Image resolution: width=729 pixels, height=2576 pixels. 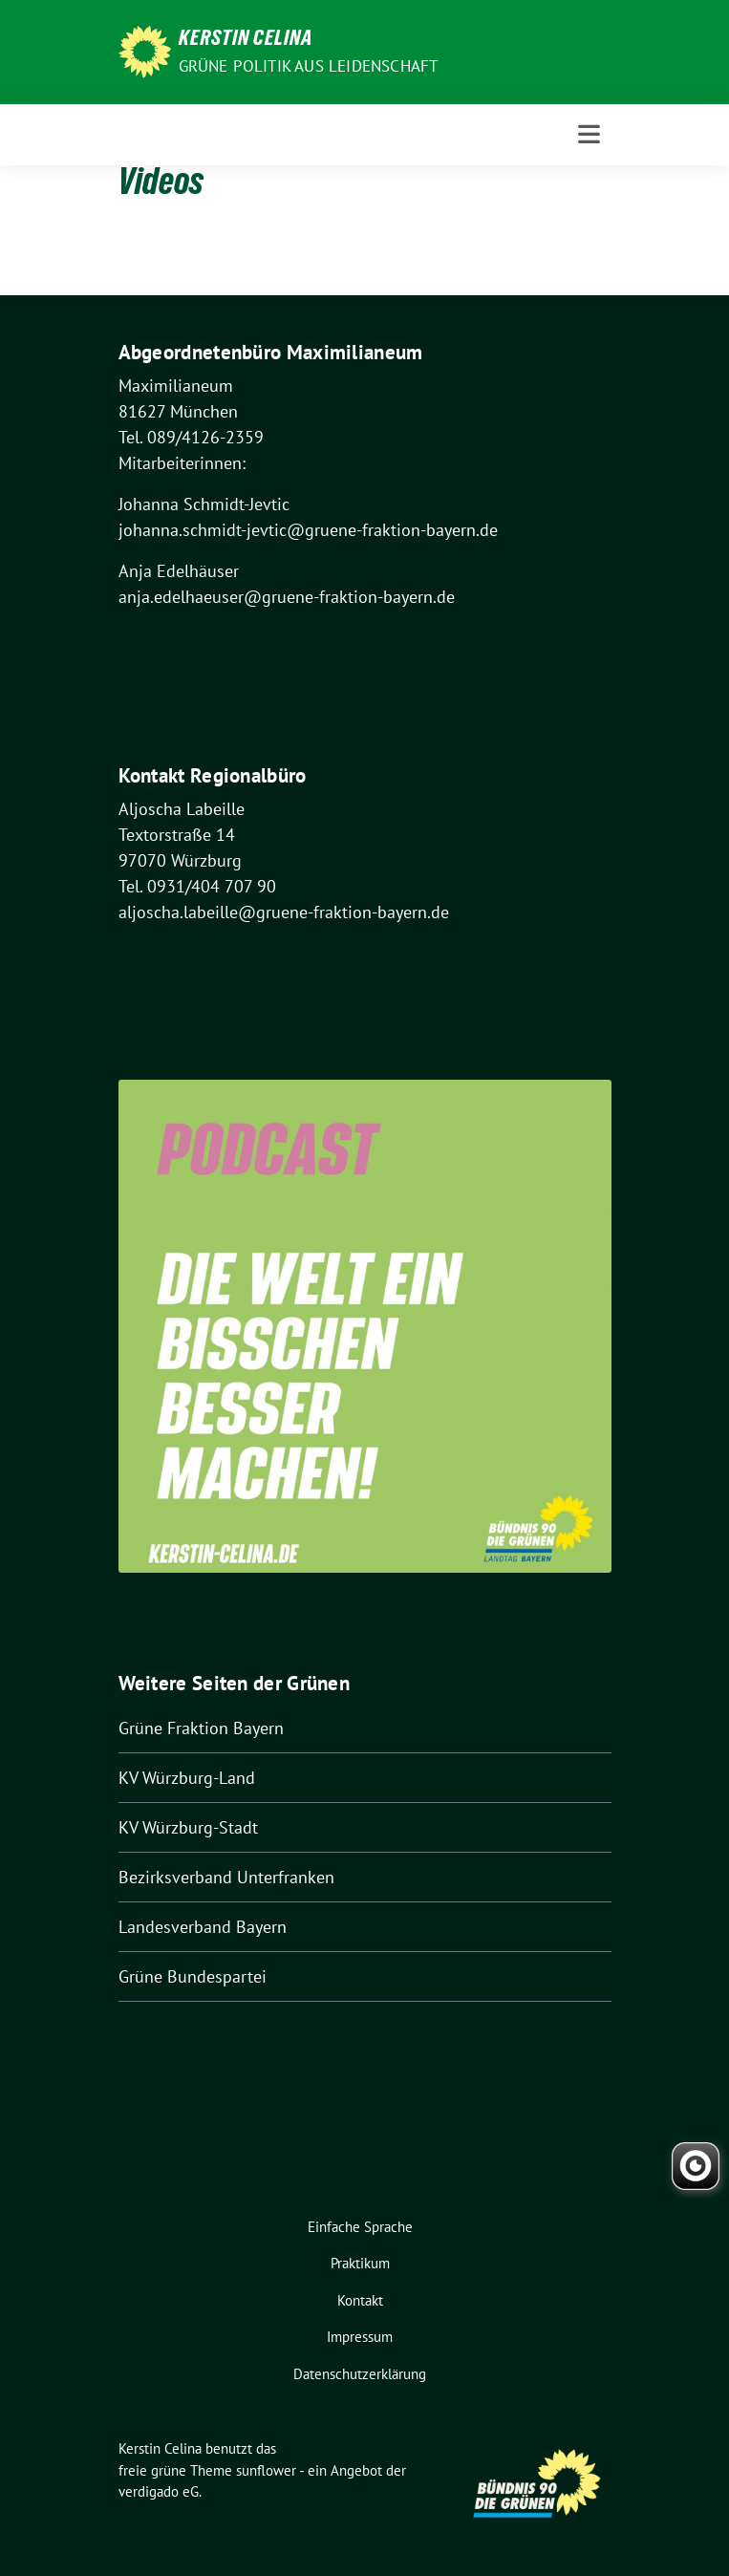 What do you see at coordinates (309, 65) in the screenshot?
I see `Grüne Politik aus Leidenschaft` at bounding box center [309, 65].